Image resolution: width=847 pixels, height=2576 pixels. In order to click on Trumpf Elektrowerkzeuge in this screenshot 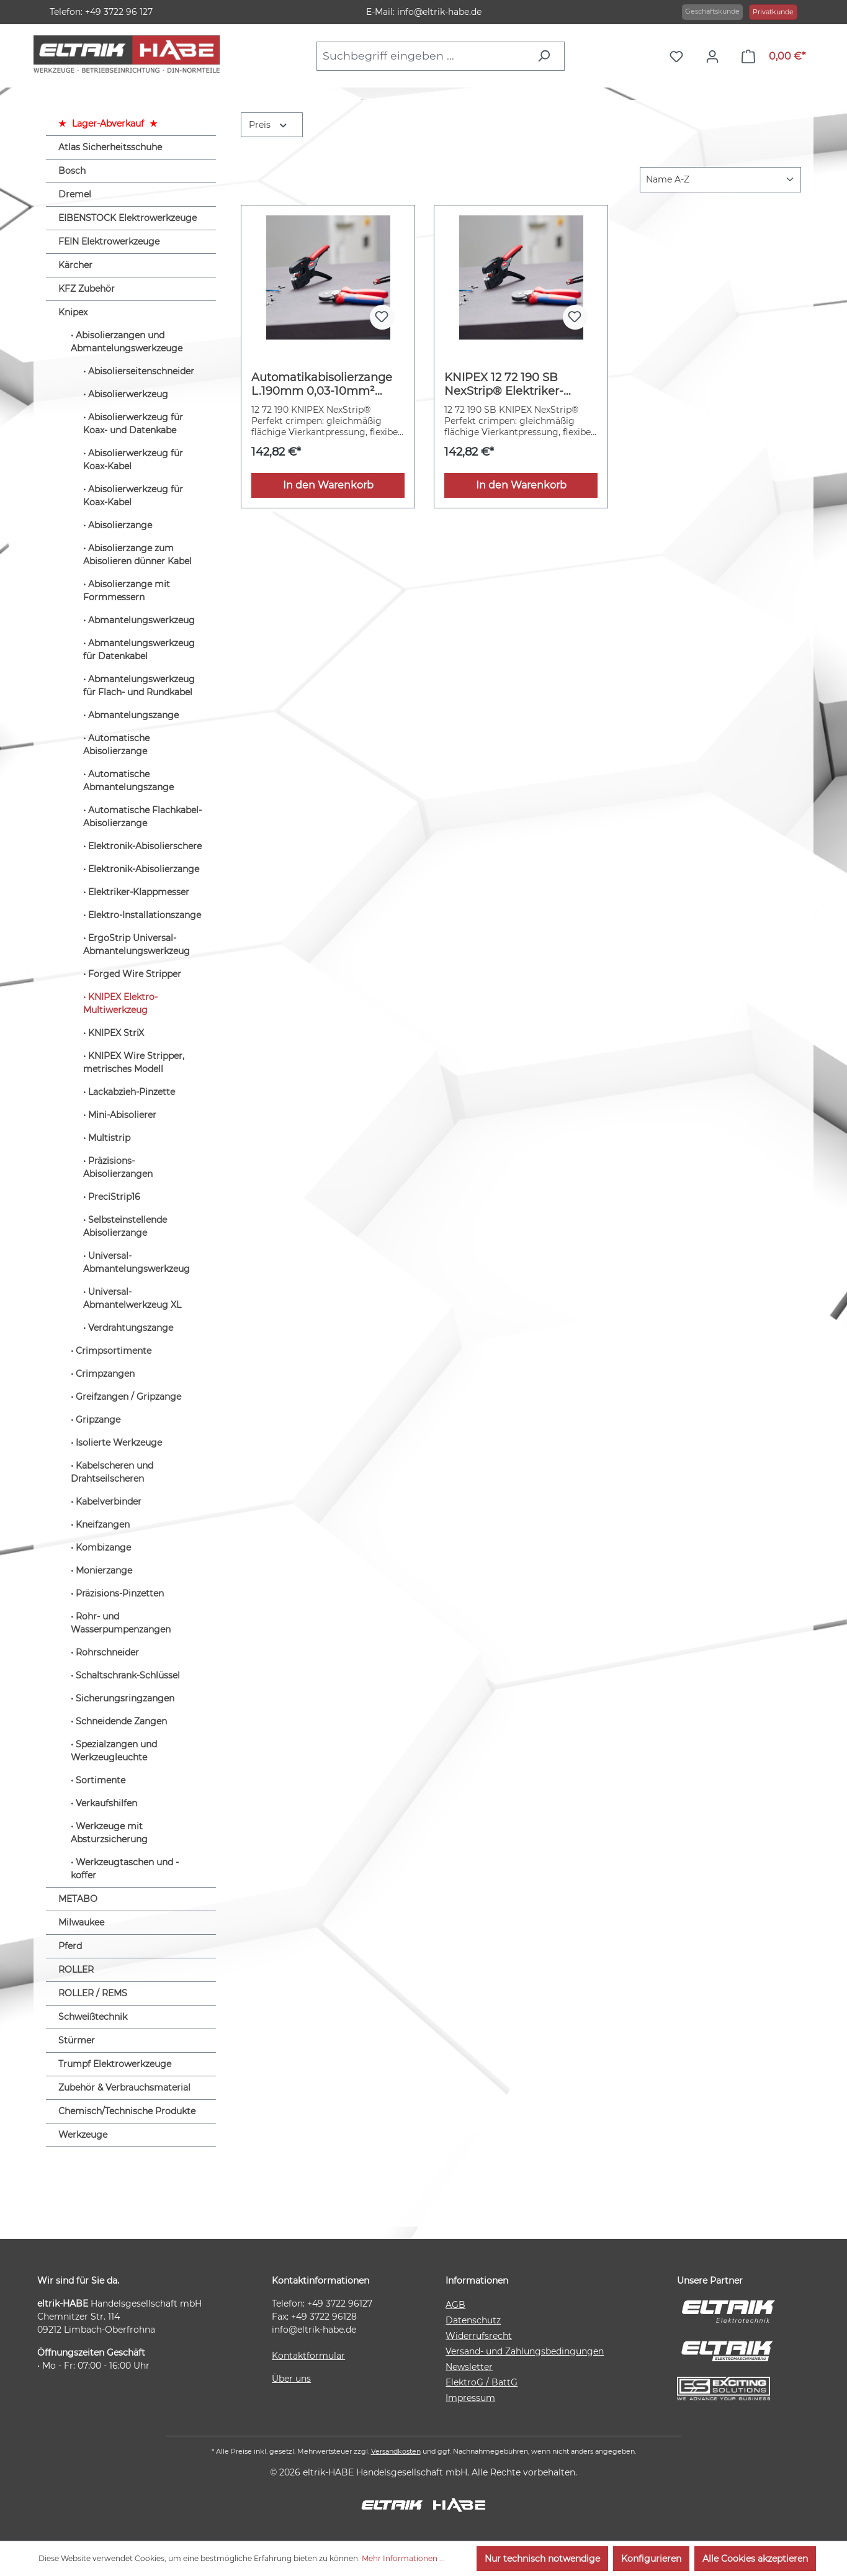, I will do `click(114, 2063)`.